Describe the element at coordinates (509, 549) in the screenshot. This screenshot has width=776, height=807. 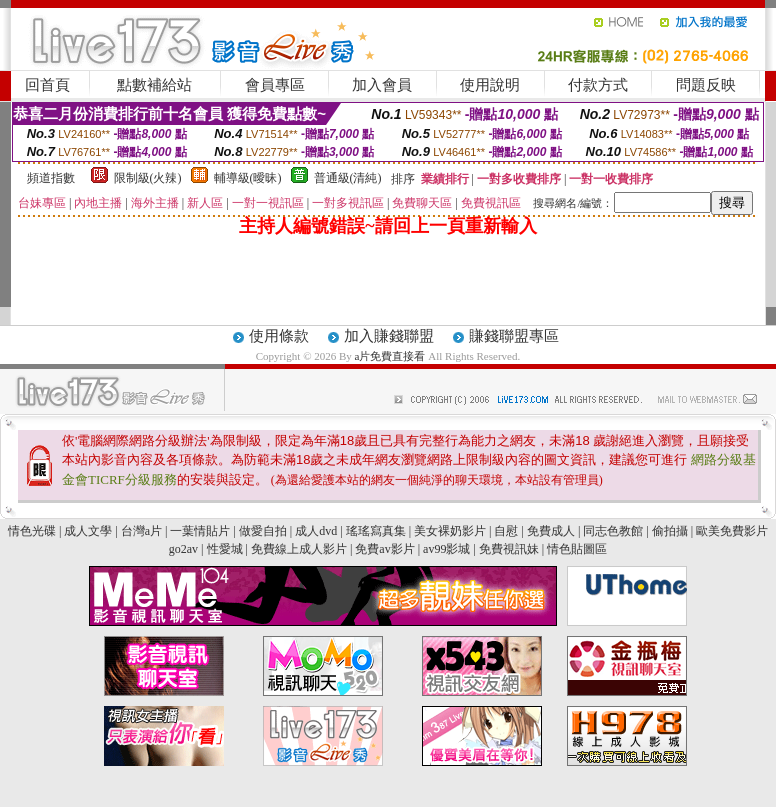
I see `免費視訊妹` at that location.